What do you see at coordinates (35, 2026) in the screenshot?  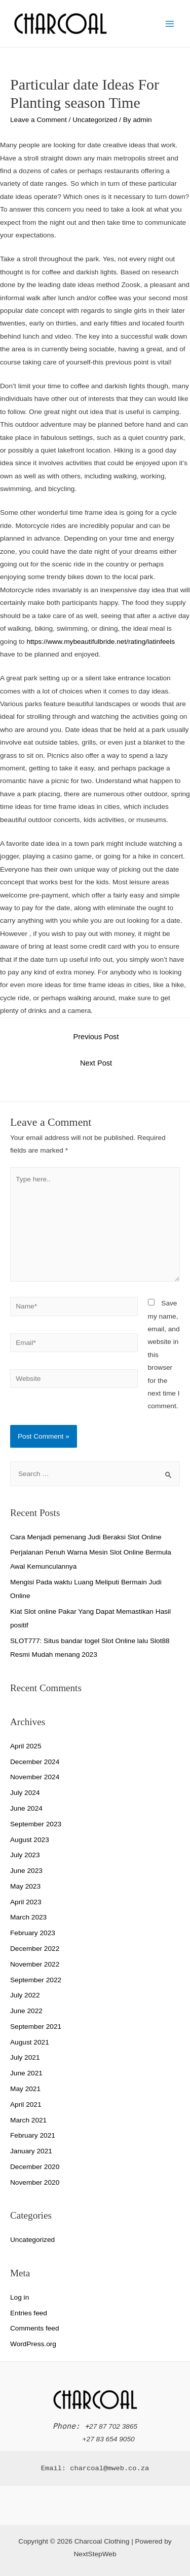 I see `September 2021` at bounding box center [35, 2026].